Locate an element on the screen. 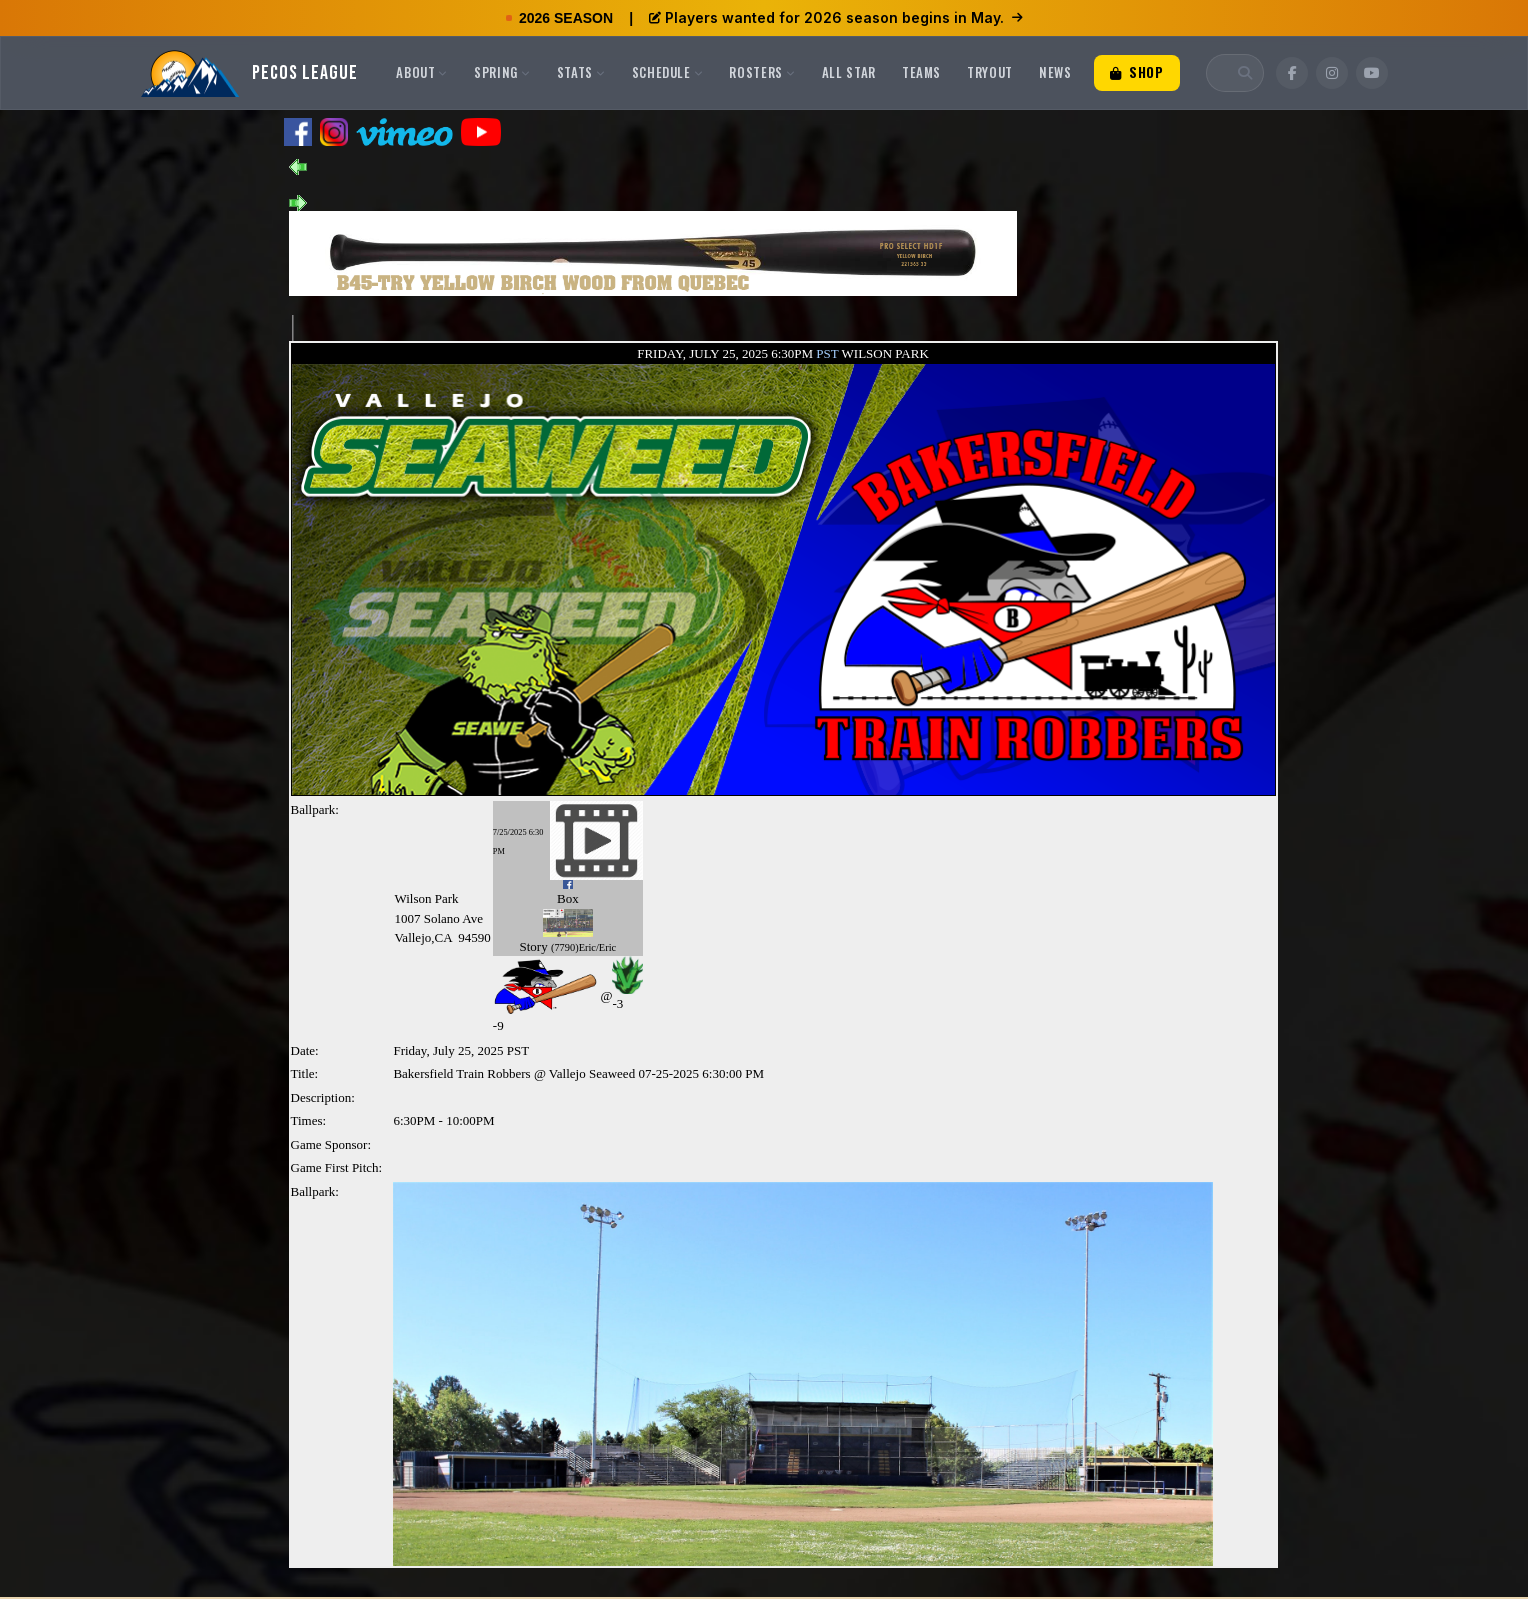 Image resolution: width=1528 pixels, height=1599 pixels. Tryout is located at coordinates (990, 72).